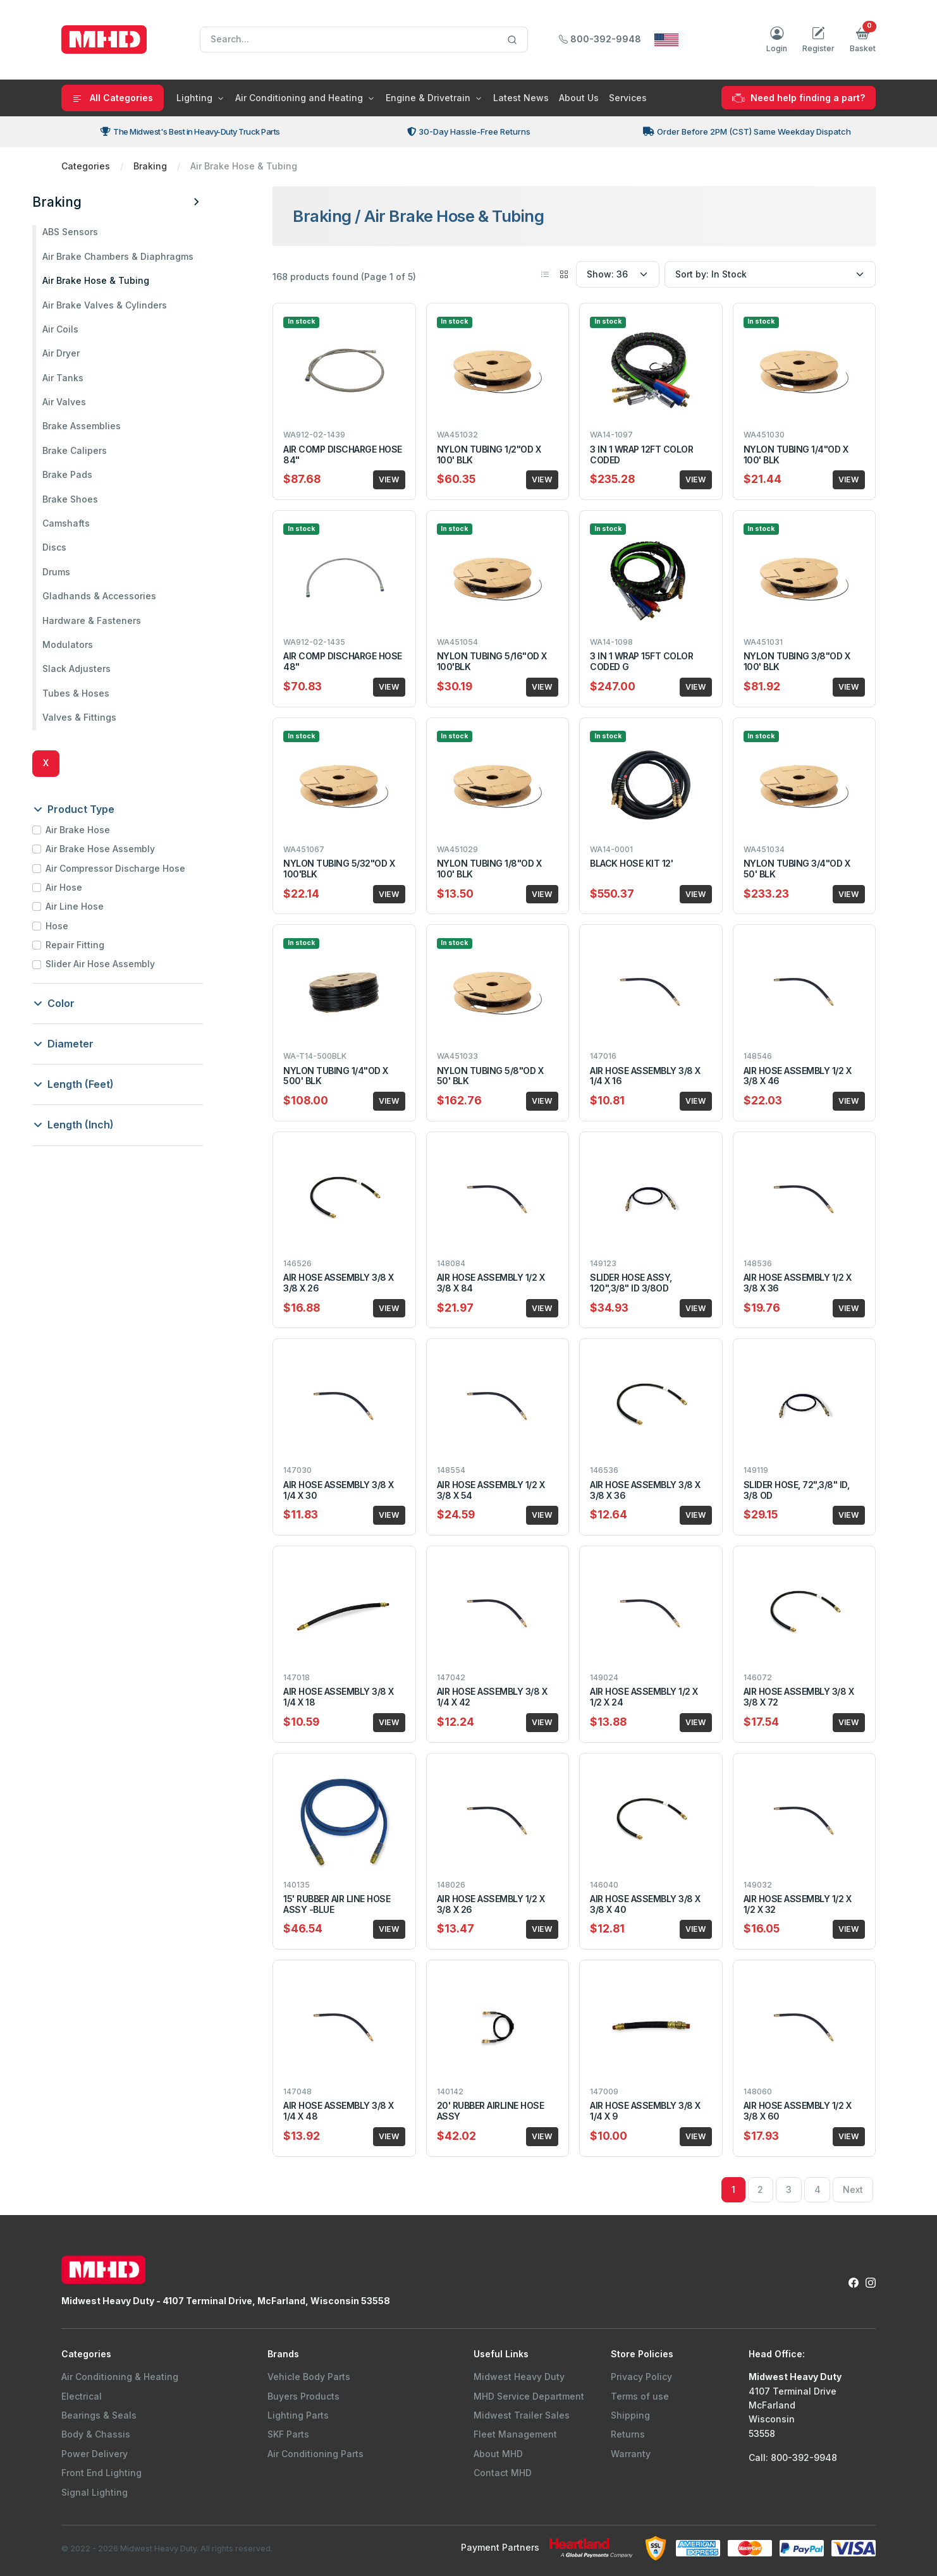 Image resolution: width=937 pixels, height=2576 pixels. Describe the element at coordinates (797, 1490) in the screenshot. I see `SLIDER HOSE, 72",3/8" ID, 3/8 OD` at that location.